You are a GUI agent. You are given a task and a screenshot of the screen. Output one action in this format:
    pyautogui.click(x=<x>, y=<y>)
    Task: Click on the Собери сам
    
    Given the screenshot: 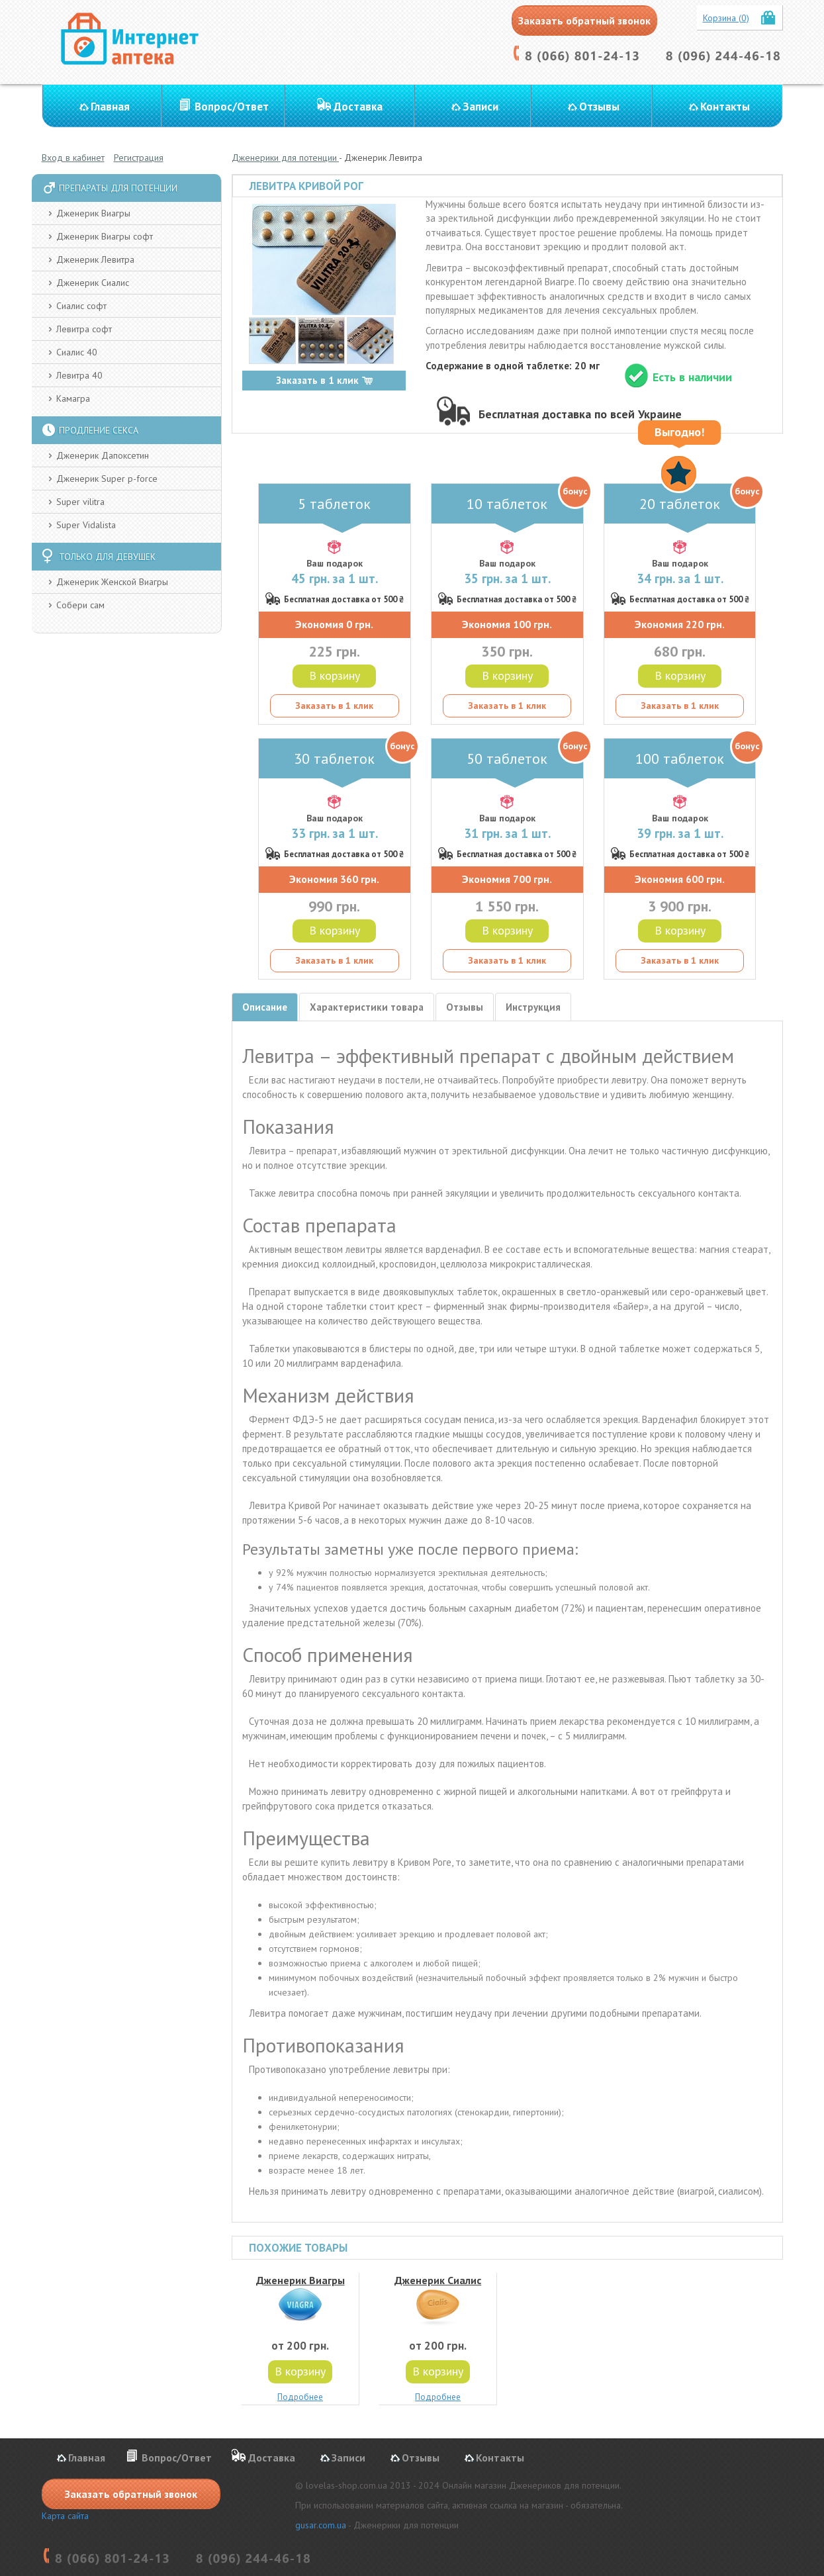 What is the action you would take?
    pyautogui.click(x=80, y=605)
    